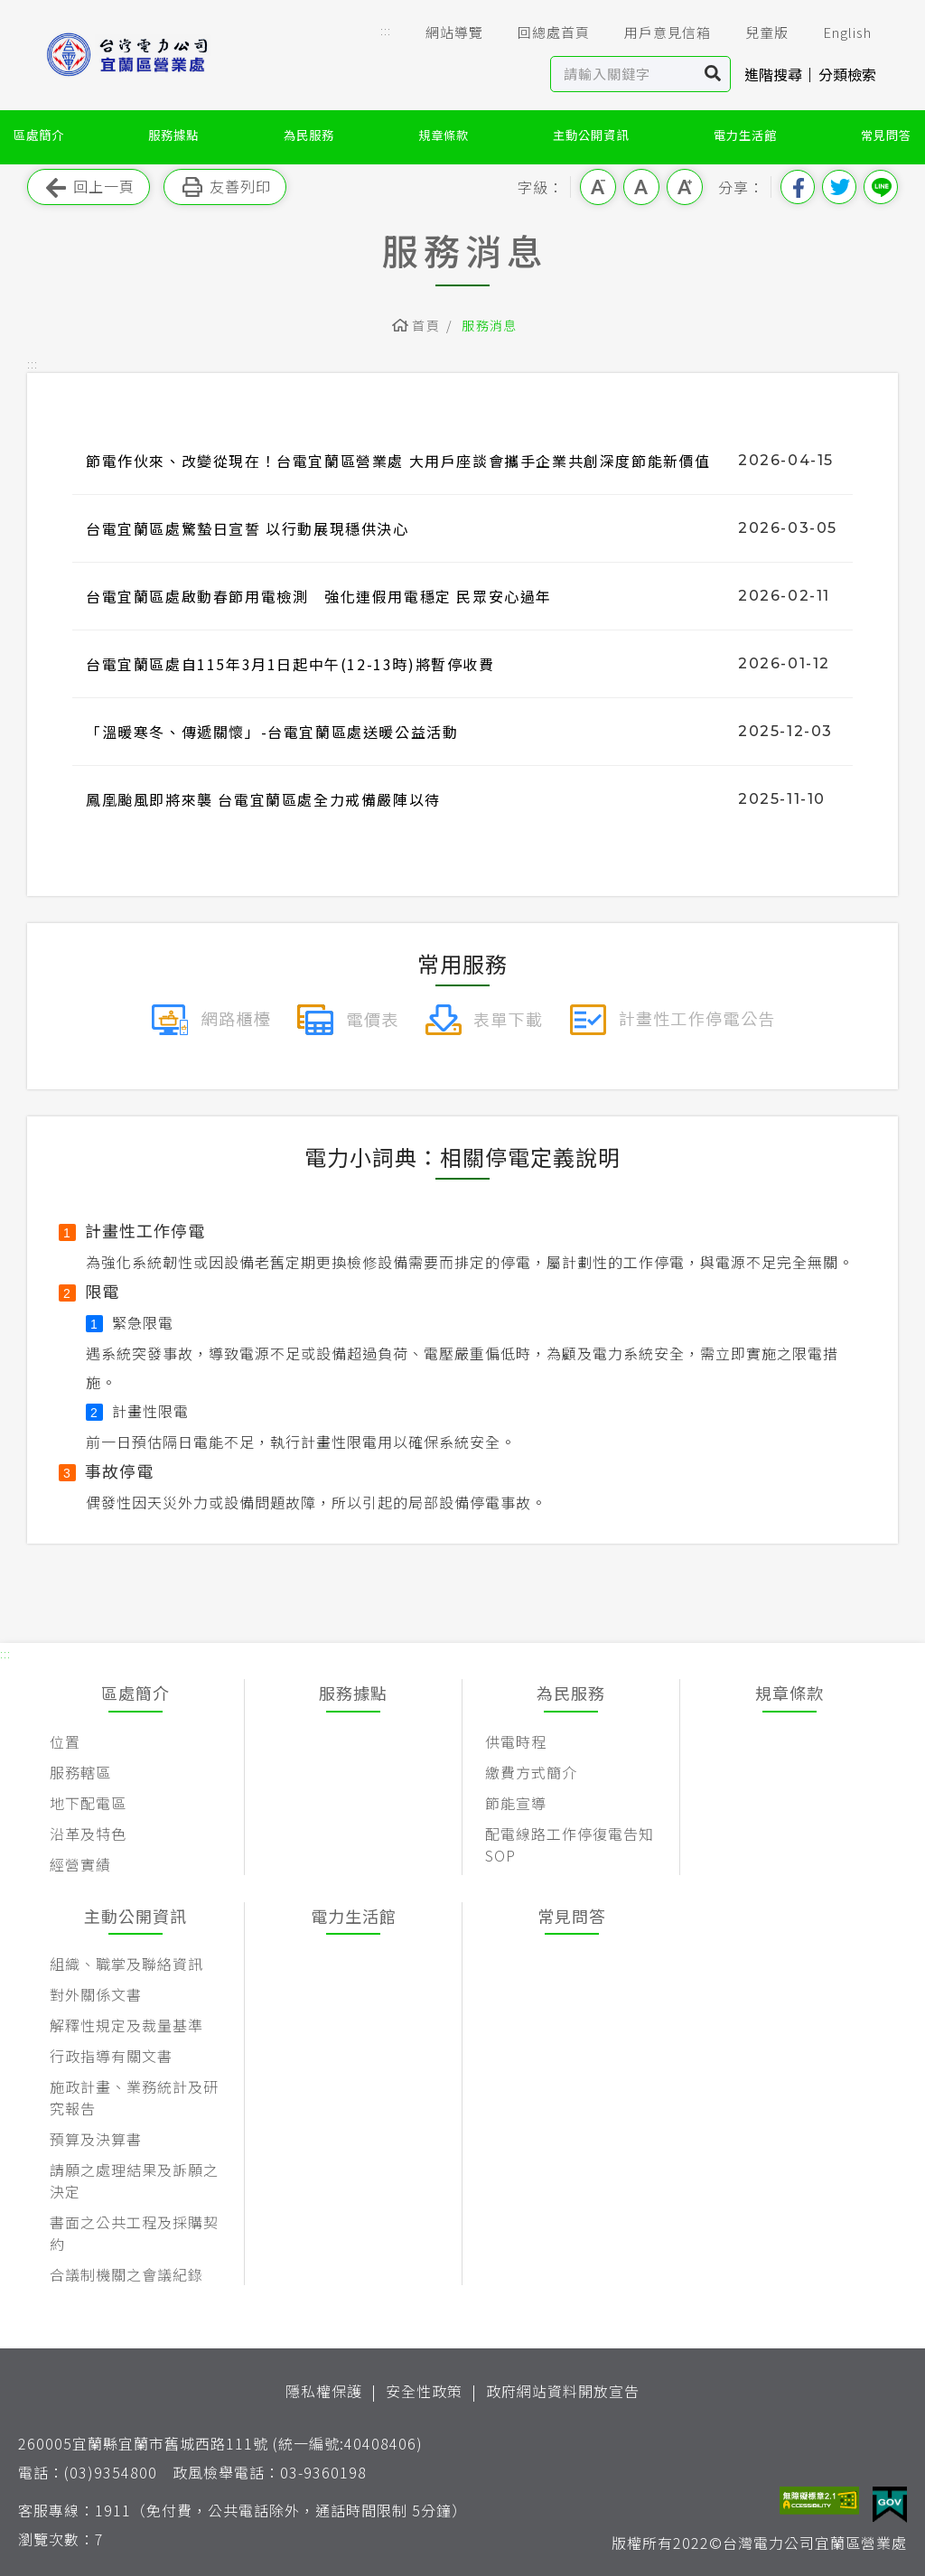  Describe the element at coordinates (623, 74) in the screenshot. I see `[站內查詢區]` at that location.